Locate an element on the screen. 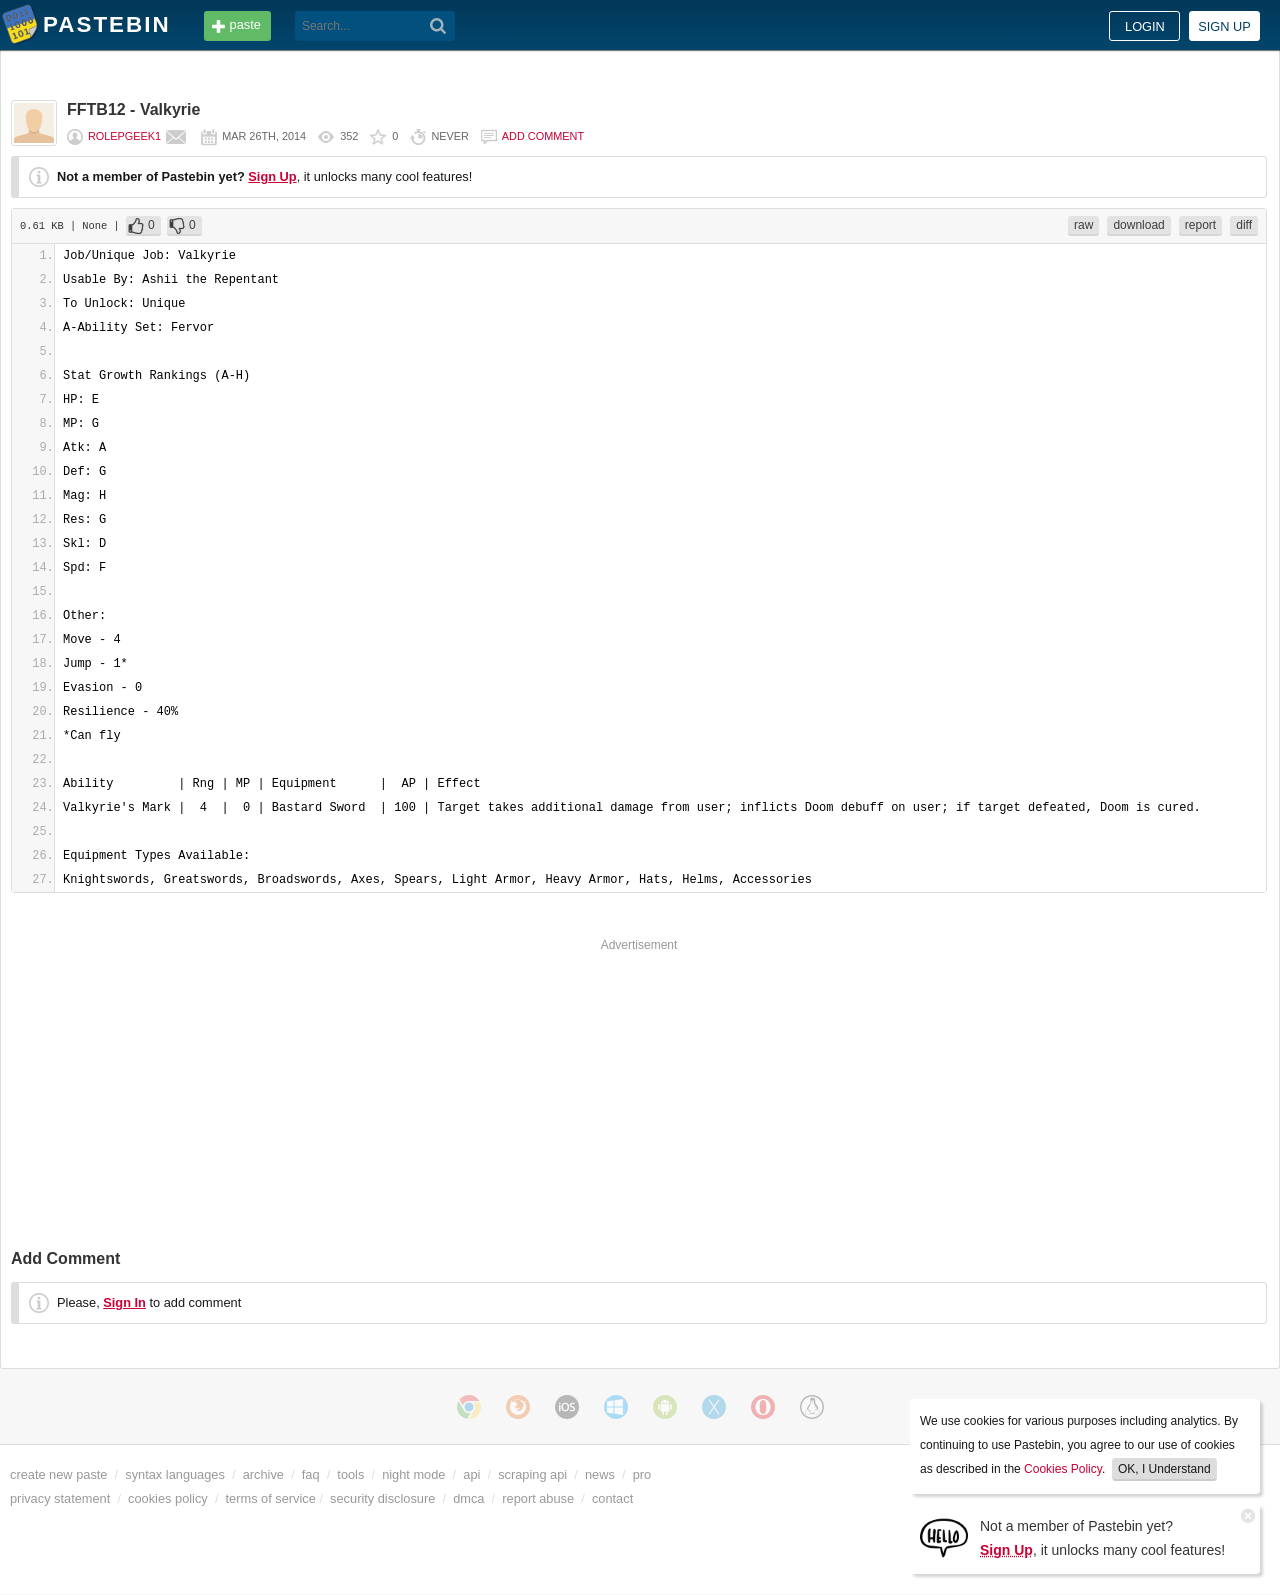  [Sign Up] is located at coordinates (944, 1536).